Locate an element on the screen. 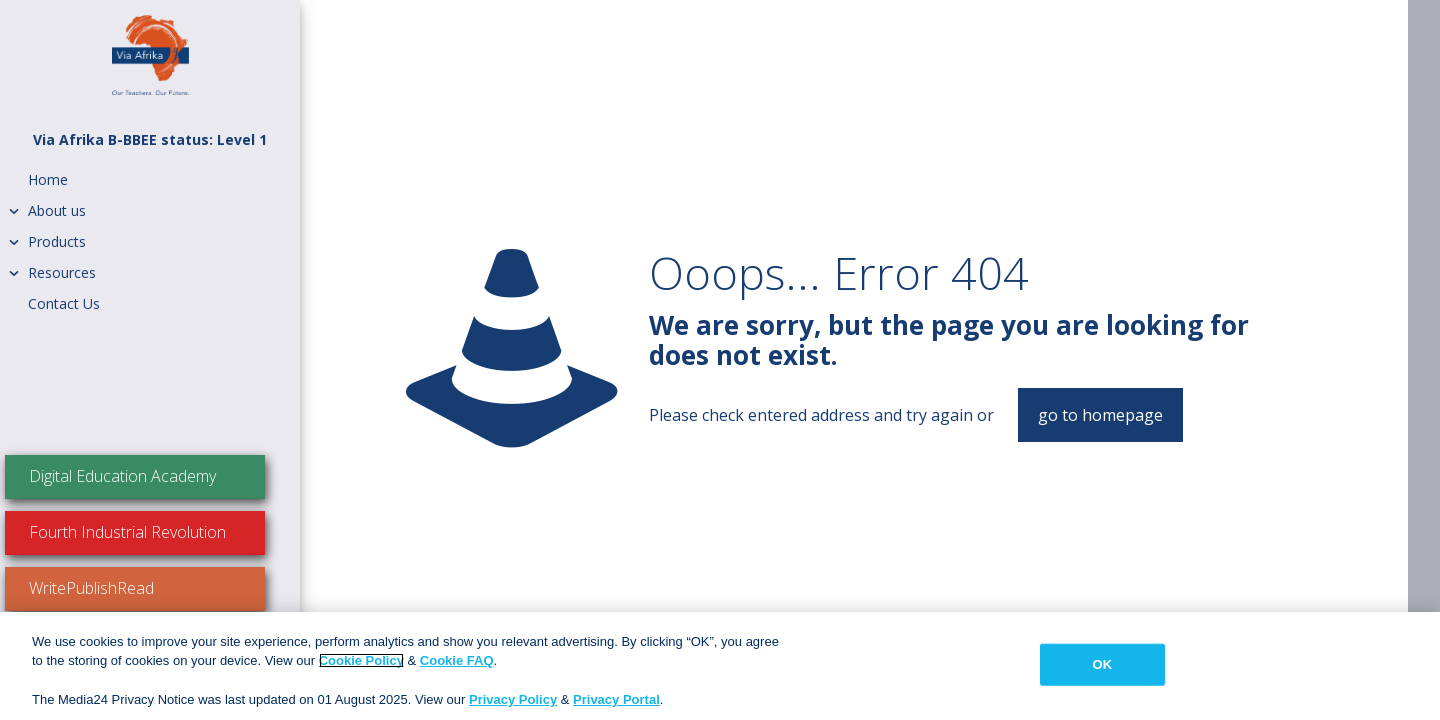 This screenshot has width=1440, height=720. [region] is located at coordinates (720, 666).